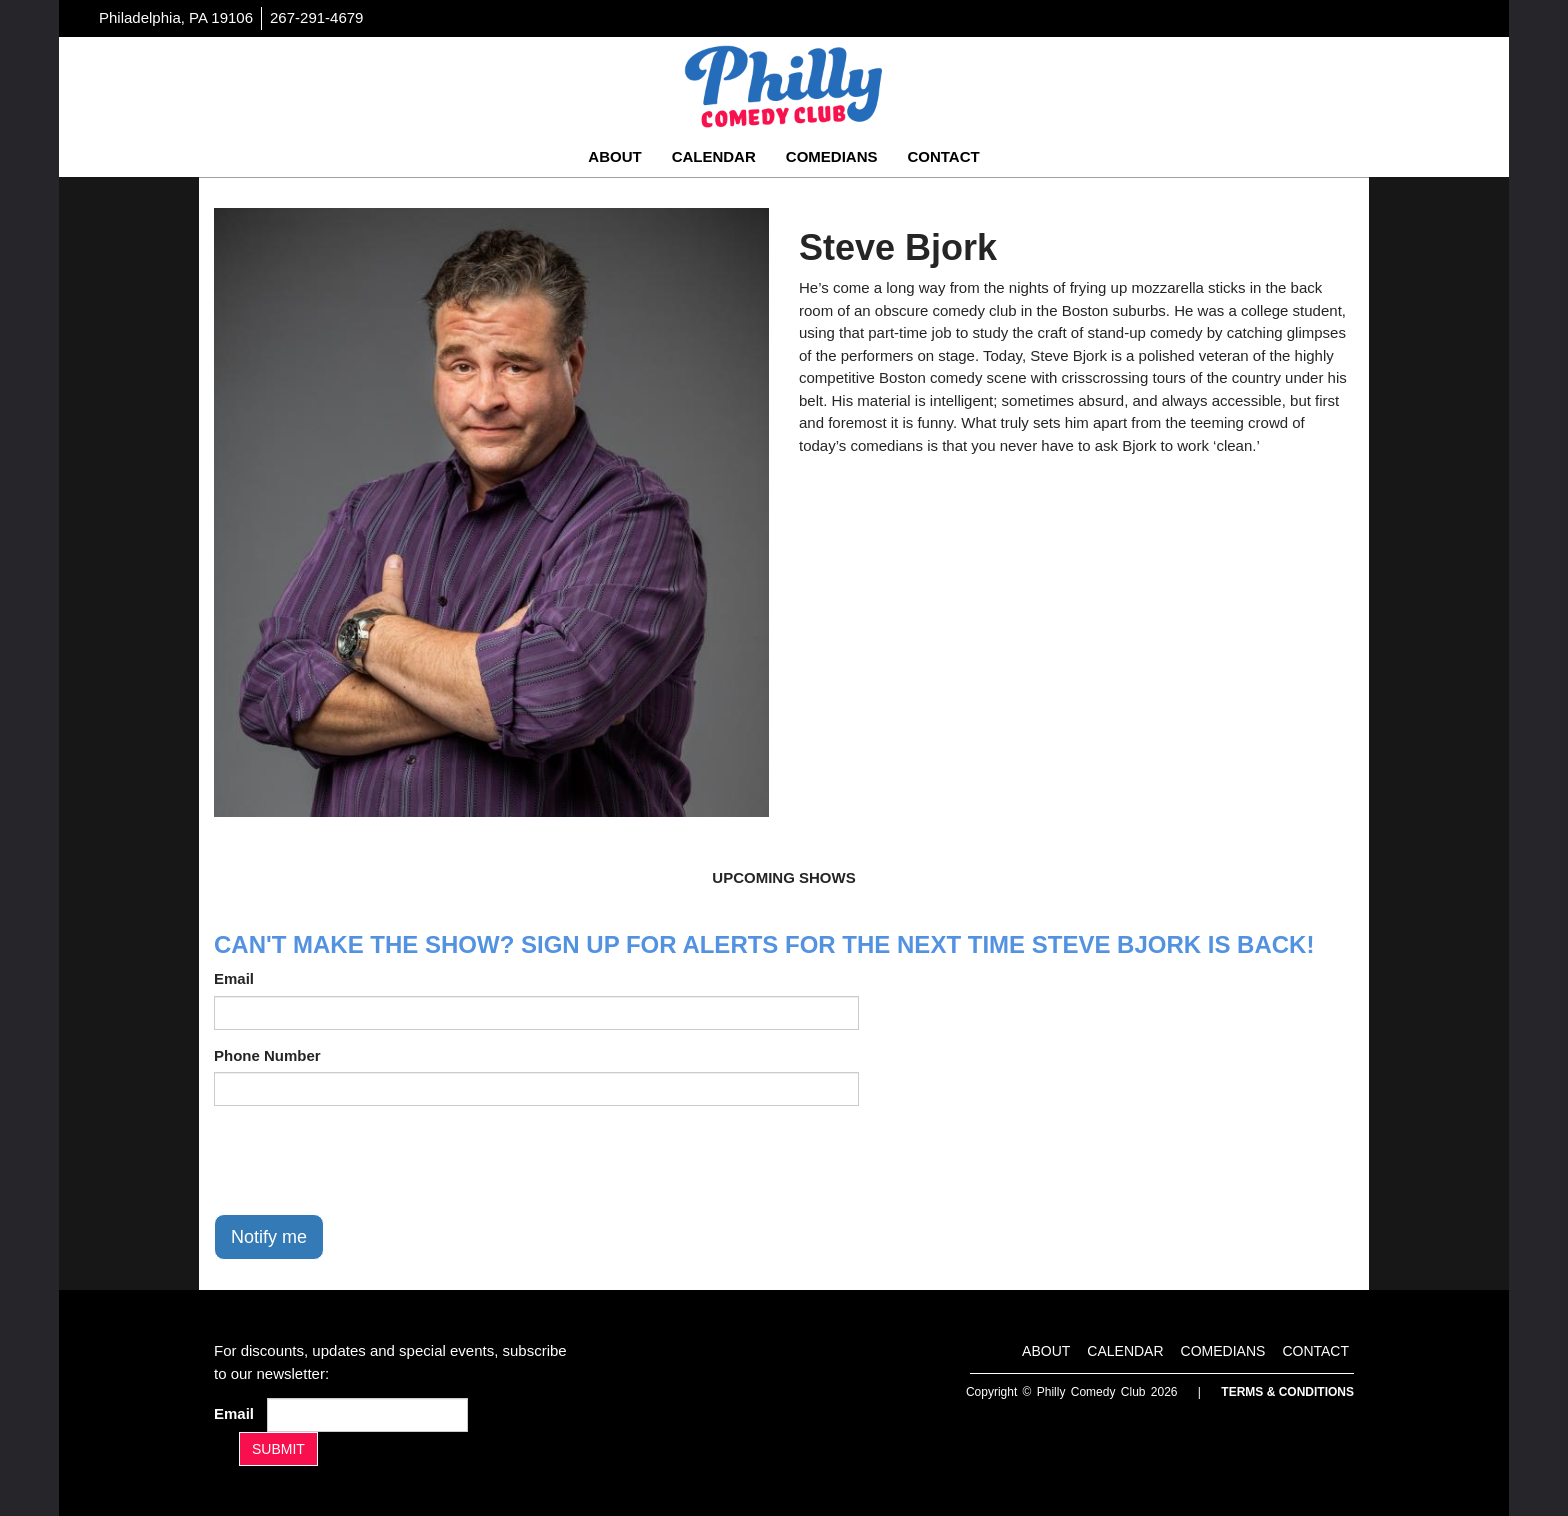  Describe the element at coordinates (1287, 1392) in the screenshot. I see `Terms & Conditions [Terms And Conditions]` at that location.